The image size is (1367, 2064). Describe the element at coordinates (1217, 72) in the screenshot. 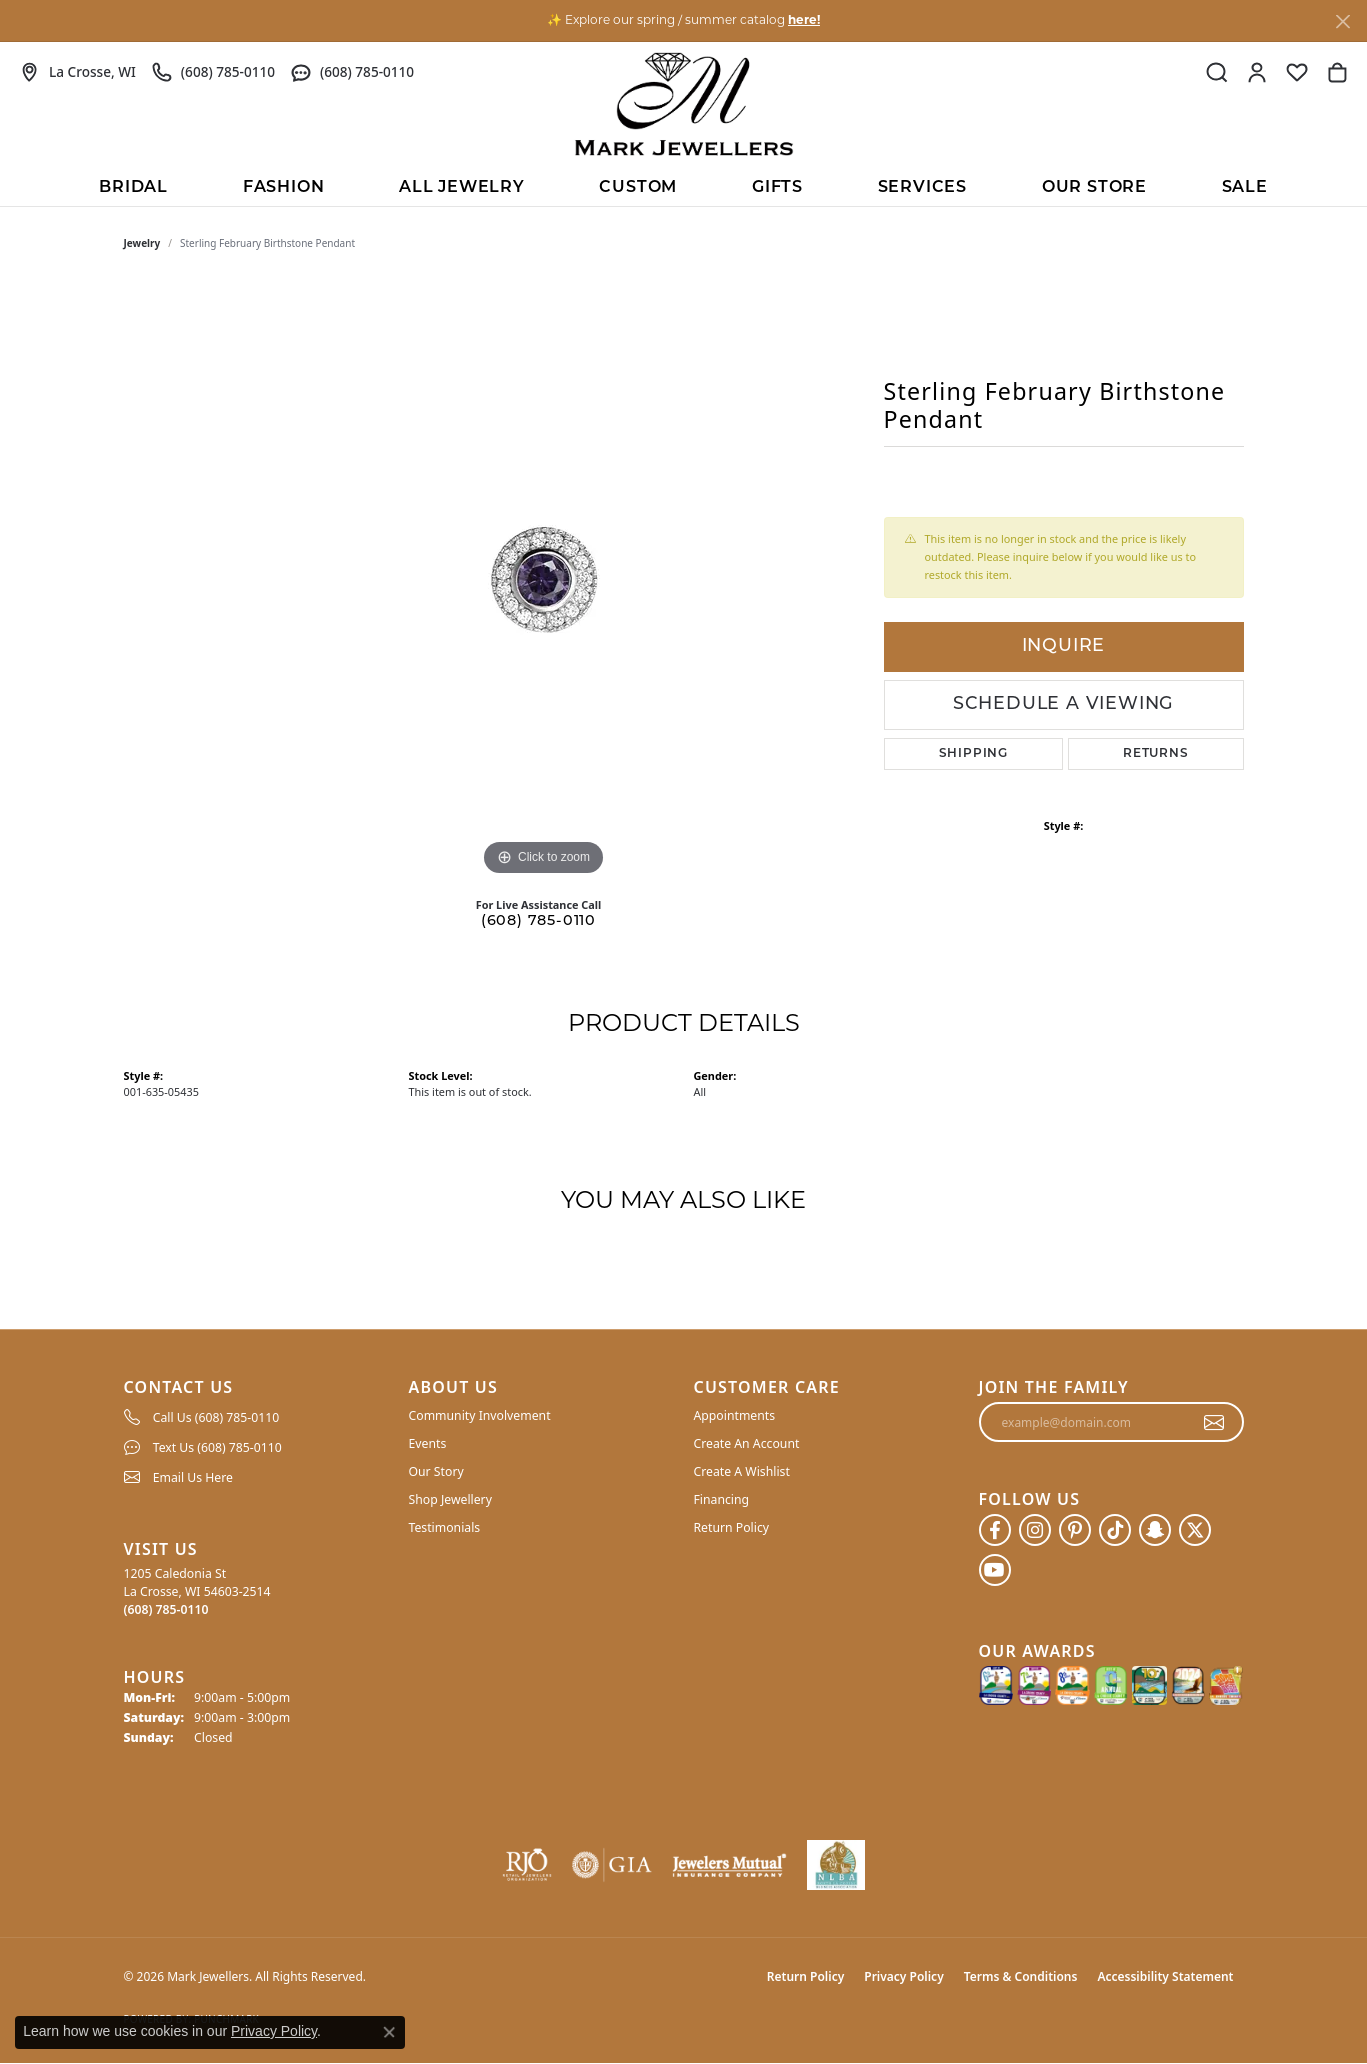

I see `[button]` at that location.